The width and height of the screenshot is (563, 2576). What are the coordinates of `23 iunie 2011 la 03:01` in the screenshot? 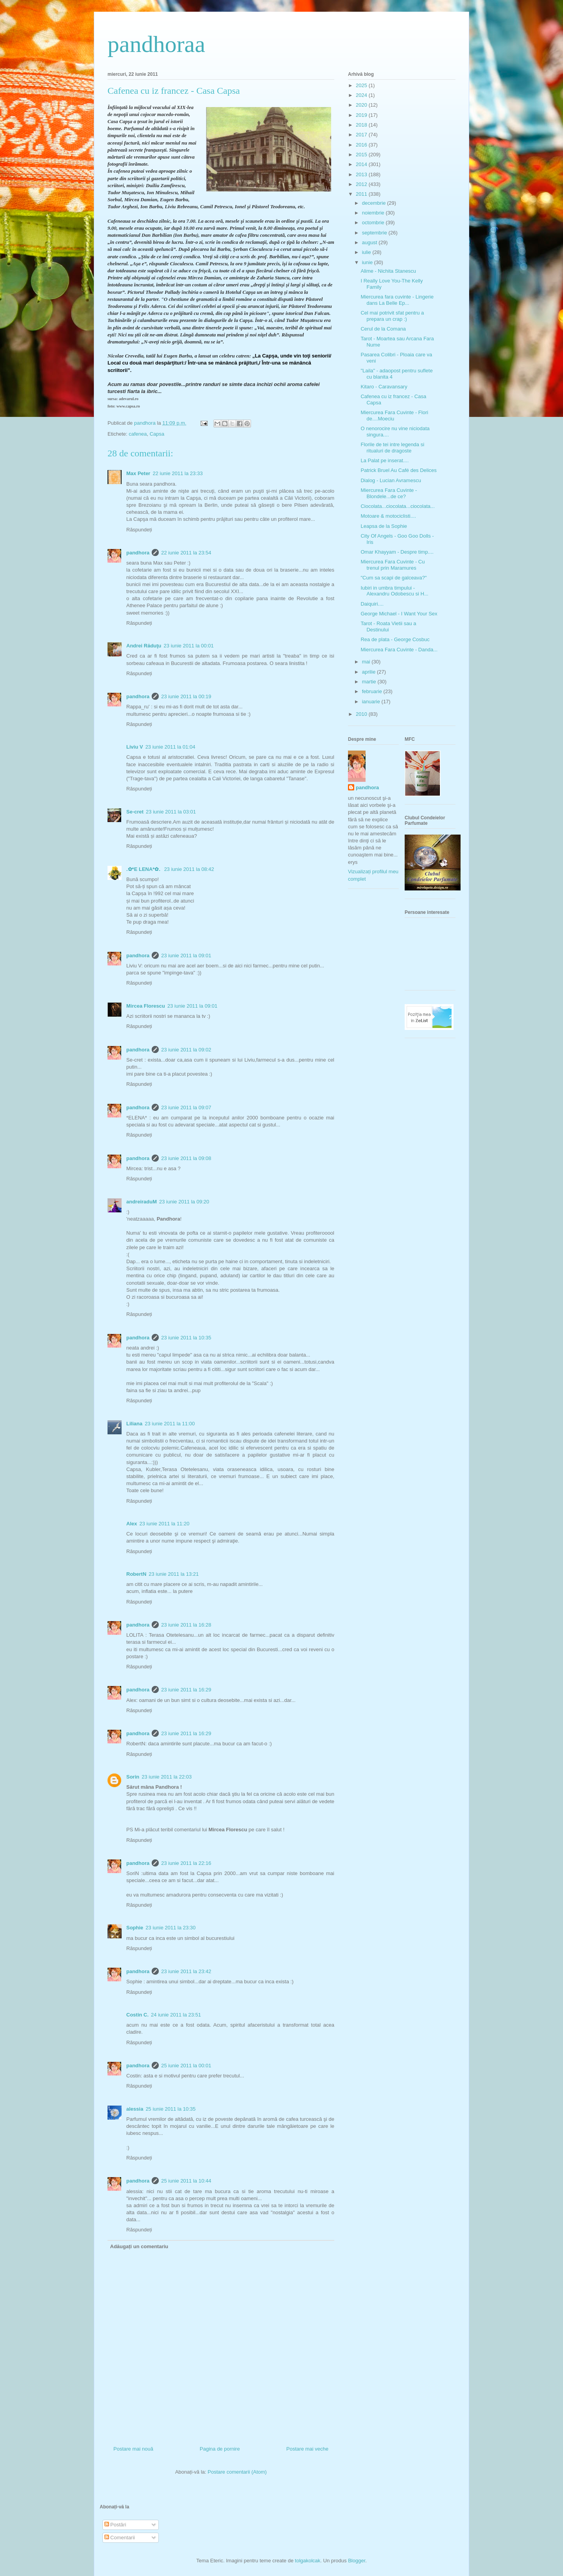 It's located at (171, 812).